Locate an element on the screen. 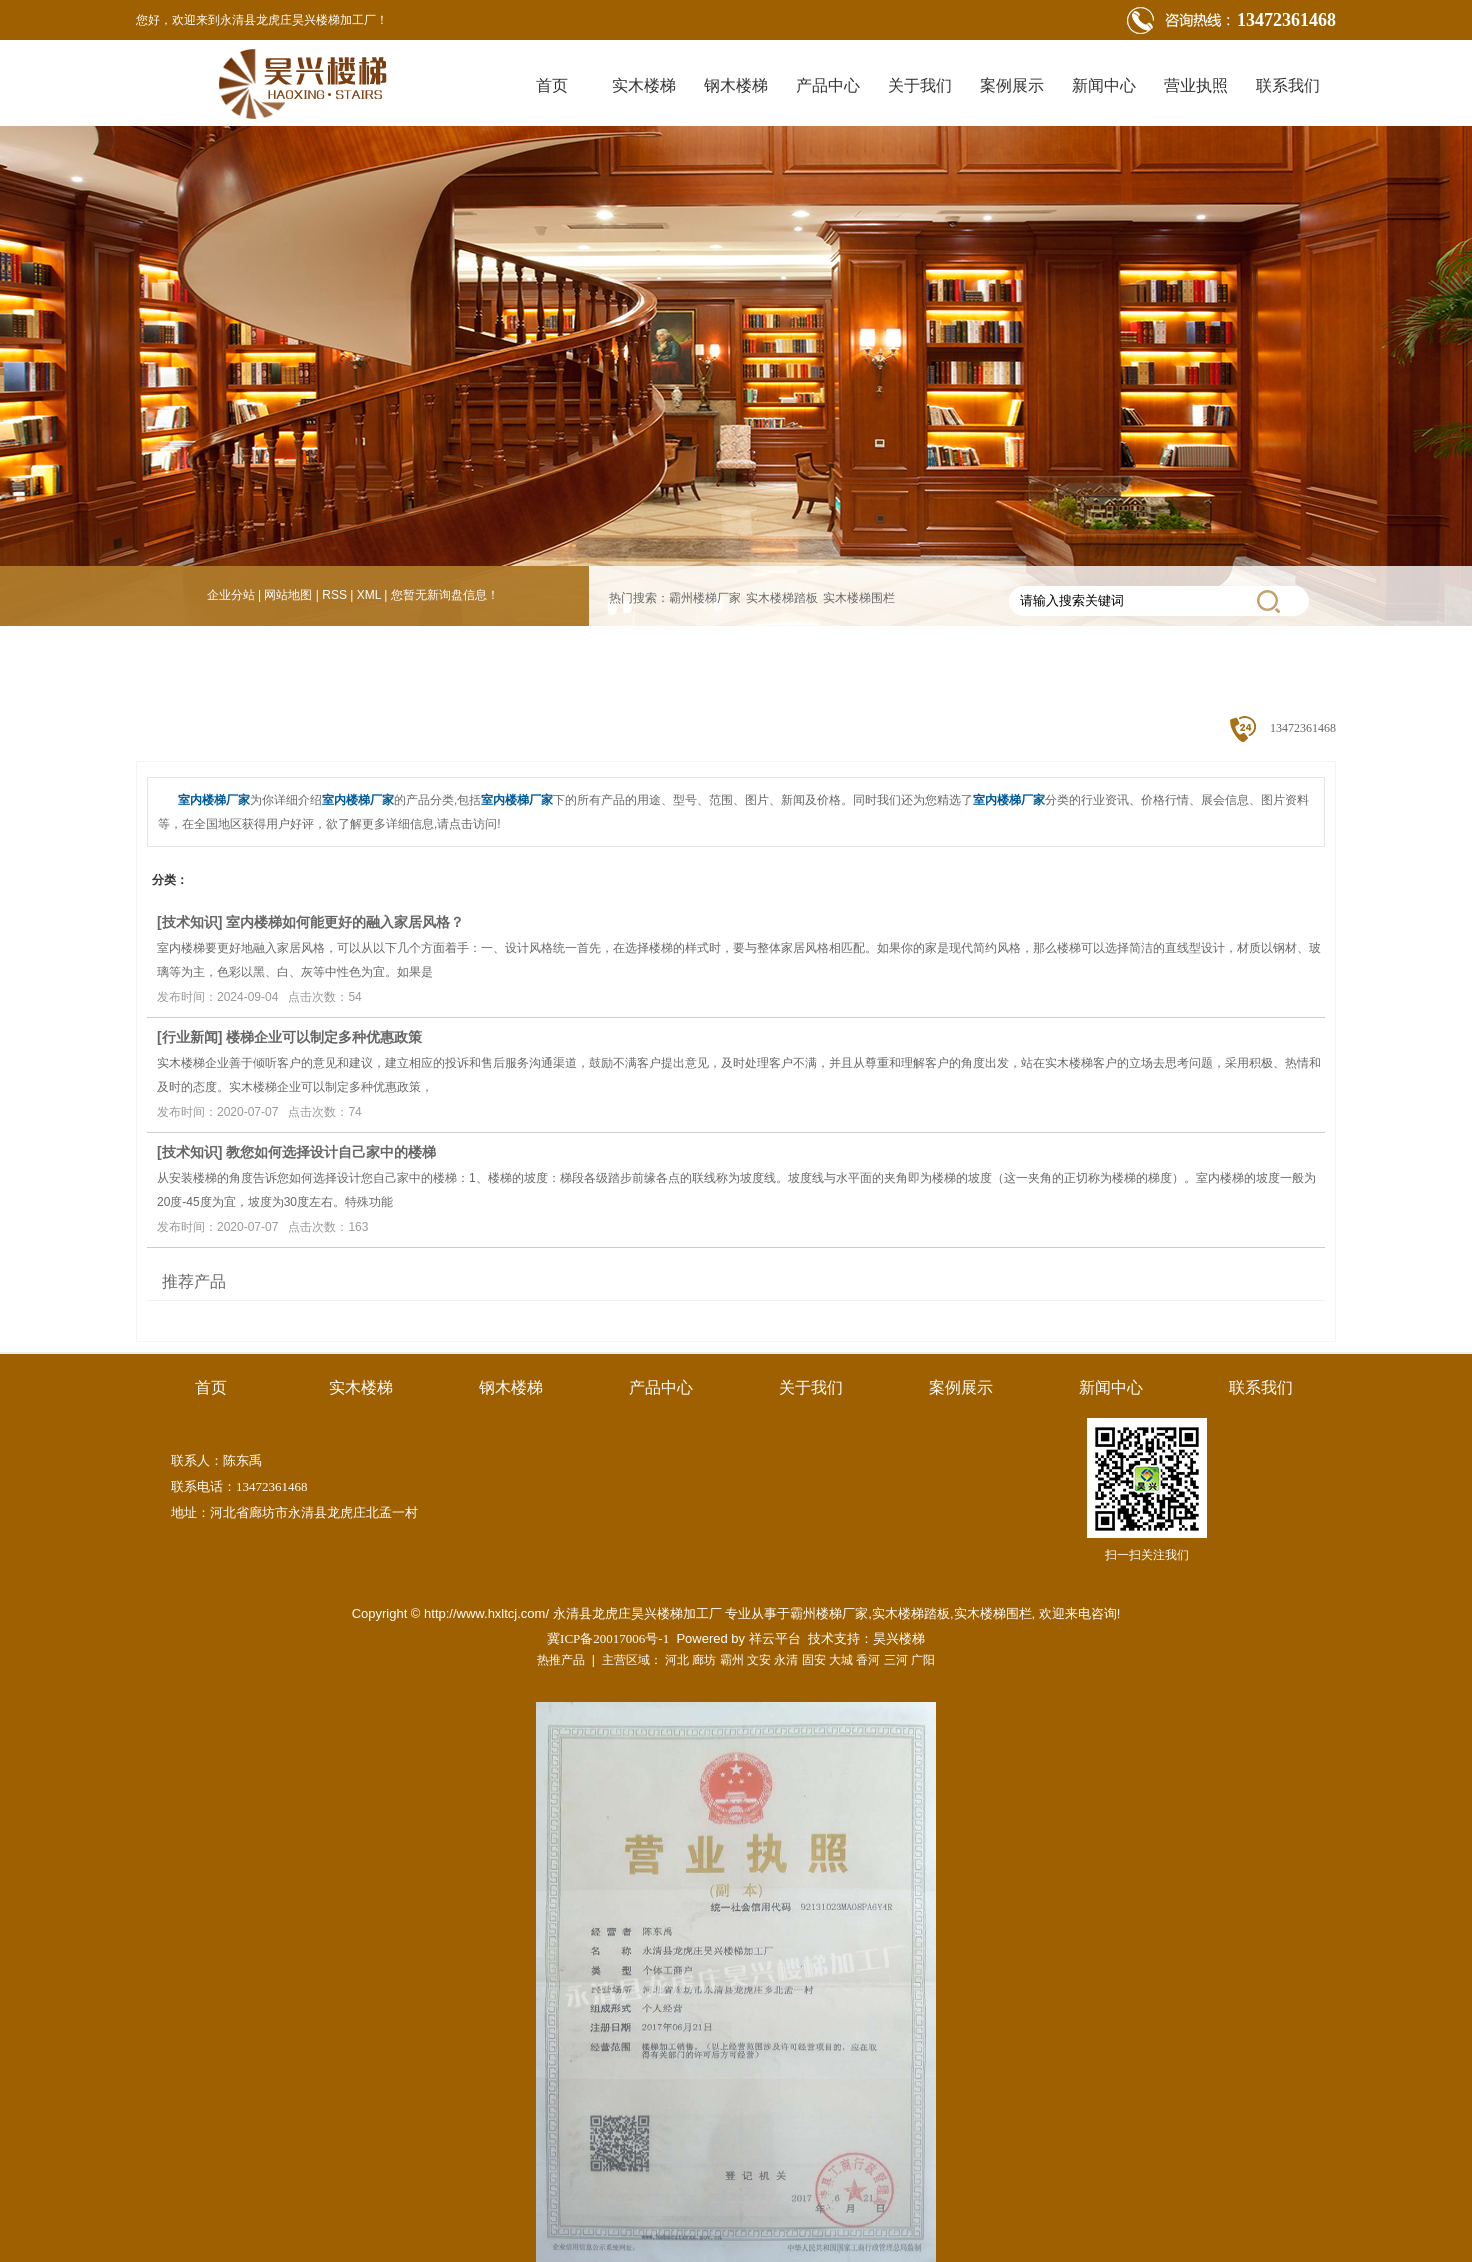  新闻中心 is located at coordinates (1104, 85).